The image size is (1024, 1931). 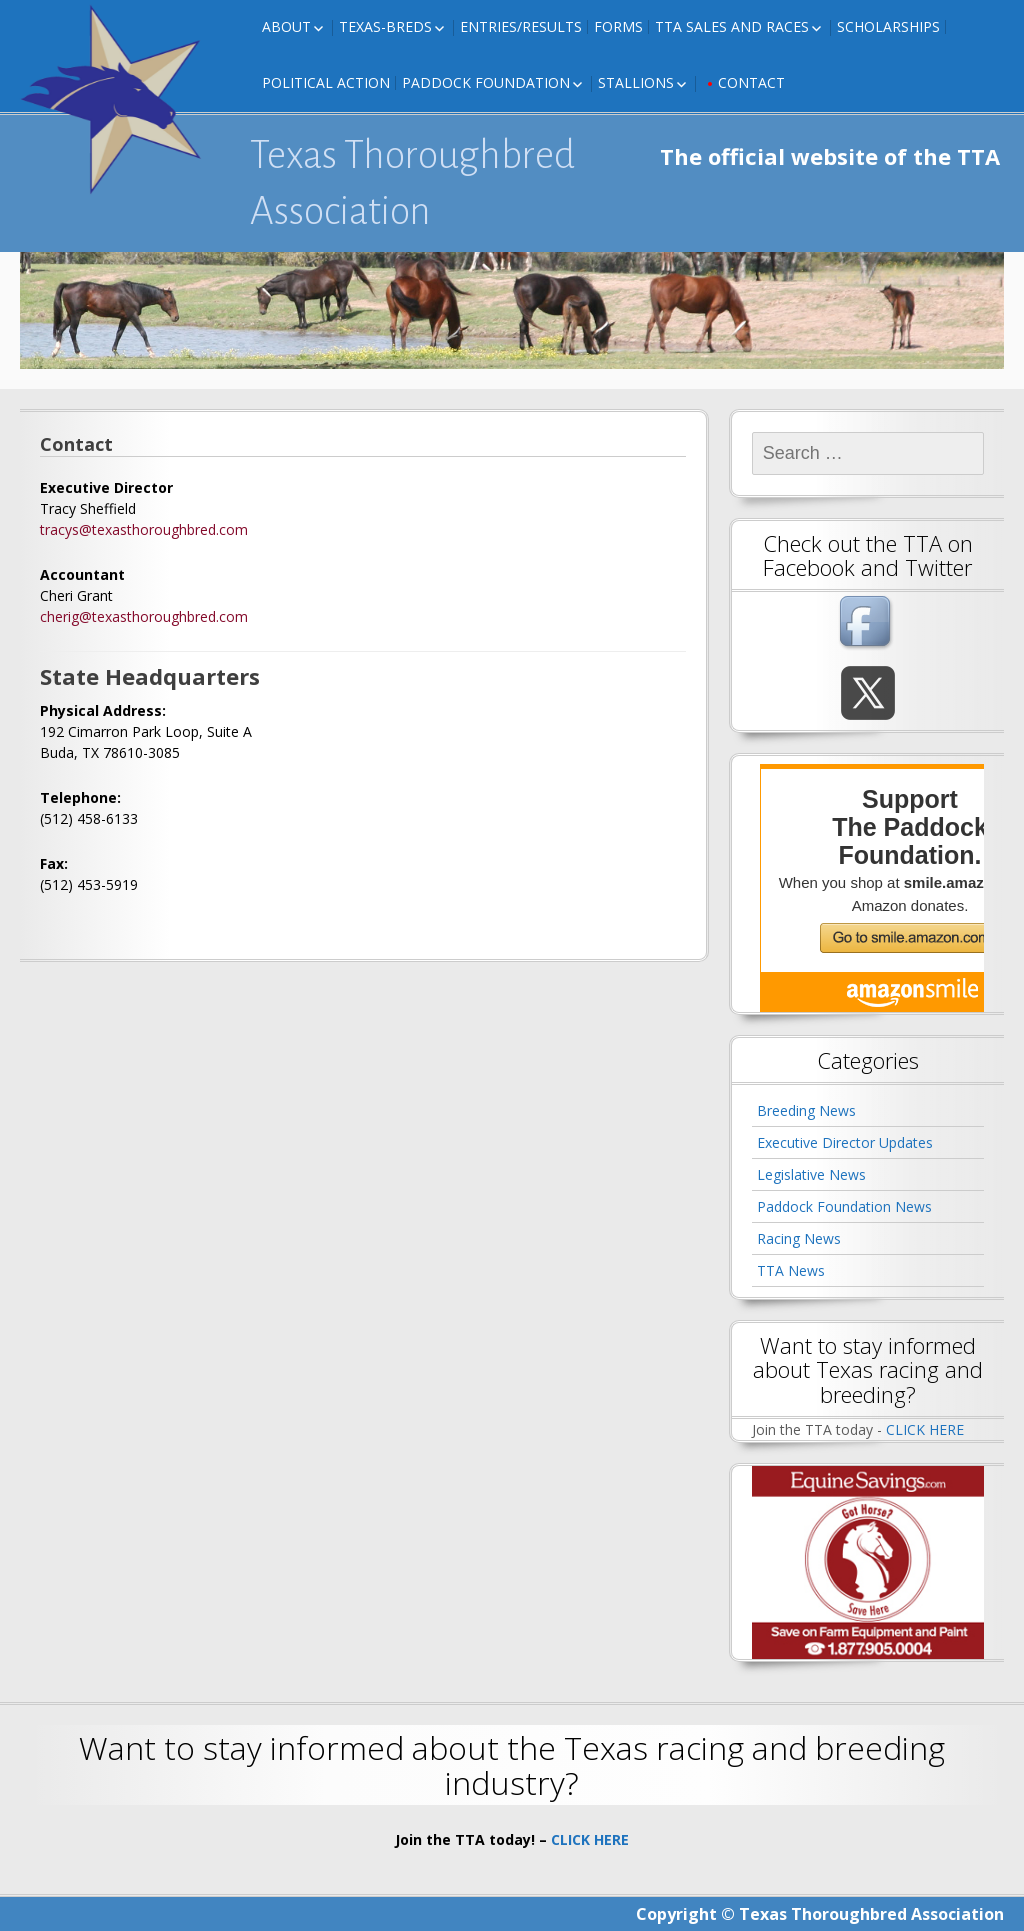 I want to click on Texas-Breds, so click(x=385, y=26).